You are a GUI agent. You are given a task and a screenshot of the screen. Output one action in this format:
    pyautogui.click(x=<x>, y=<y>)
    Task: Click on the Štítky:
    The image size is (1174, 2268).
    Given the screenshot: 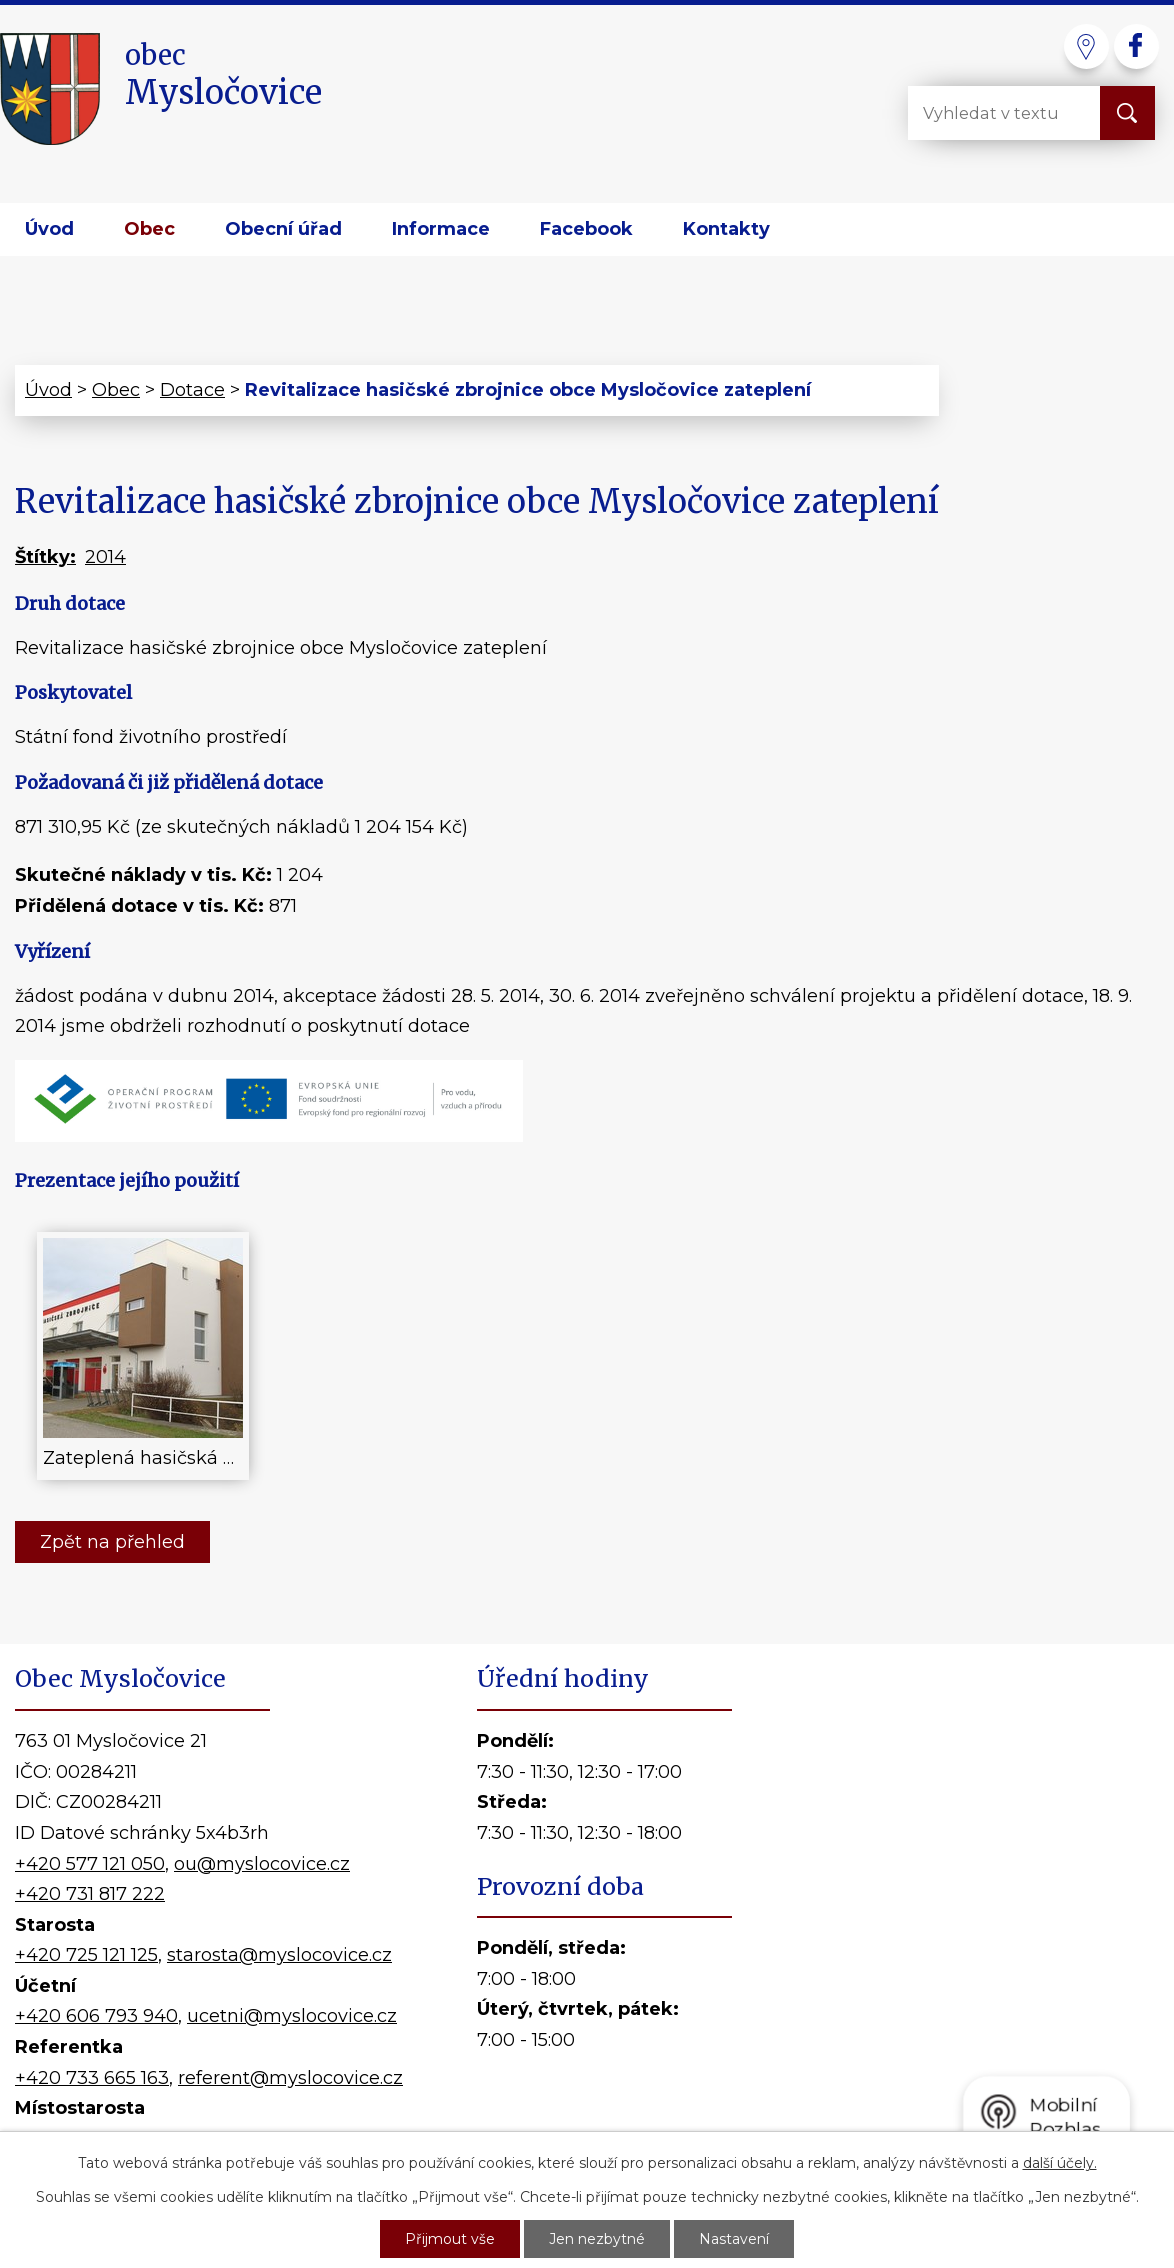 What is the action you would take?
    pyautogui.click(x=45, y=557)
    